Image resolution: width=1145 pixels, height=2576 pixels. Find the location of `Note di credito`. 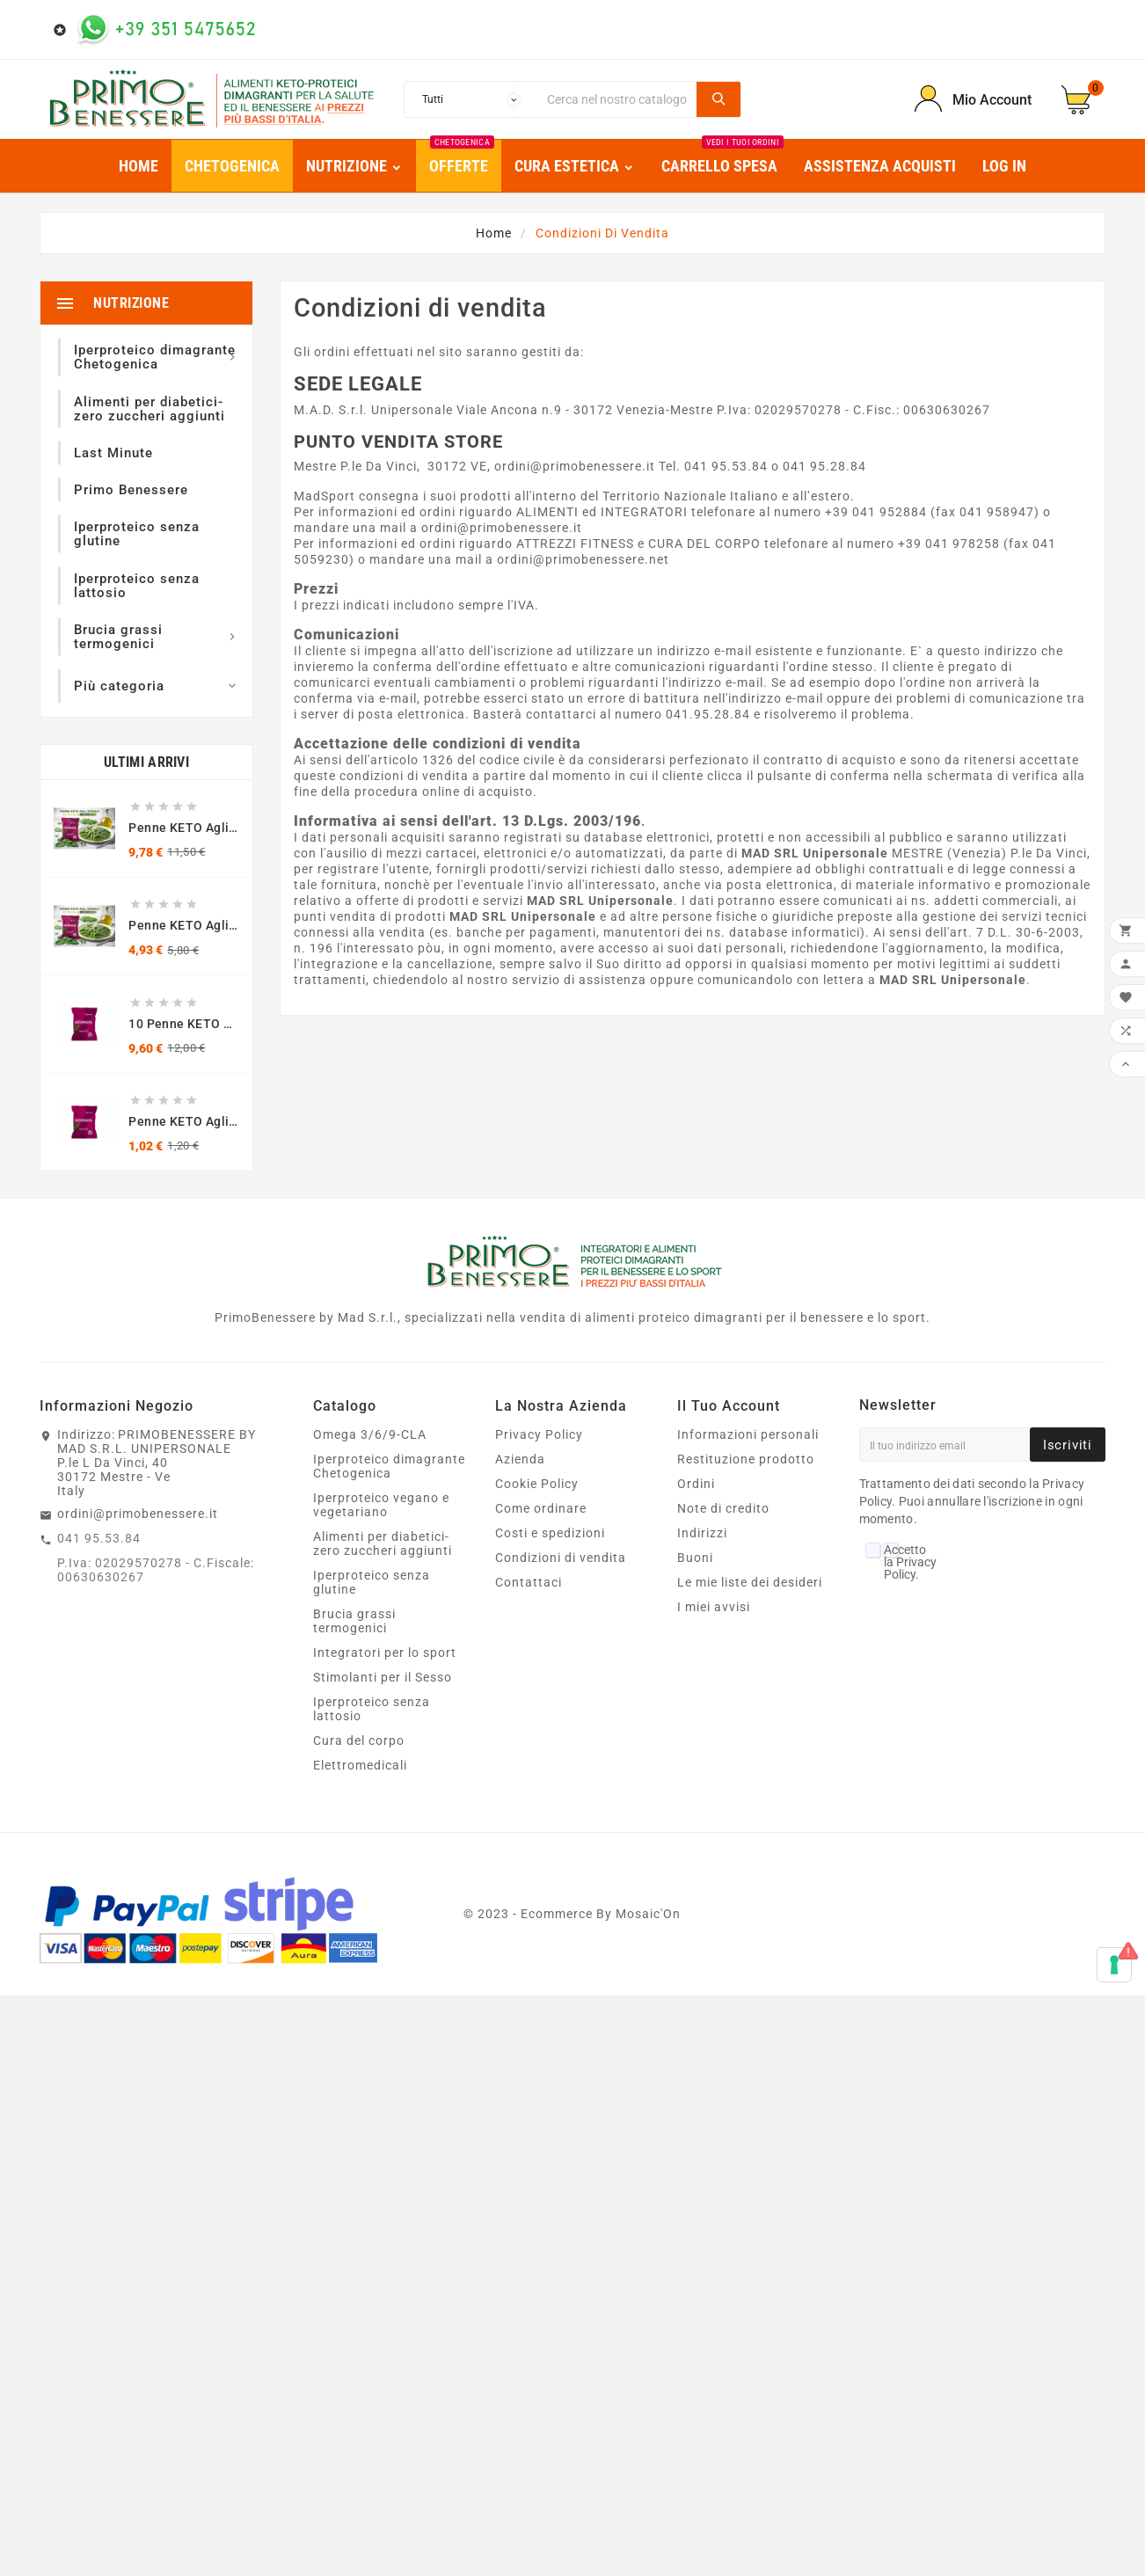

Note di credito is located at coordinates (723, 1508).